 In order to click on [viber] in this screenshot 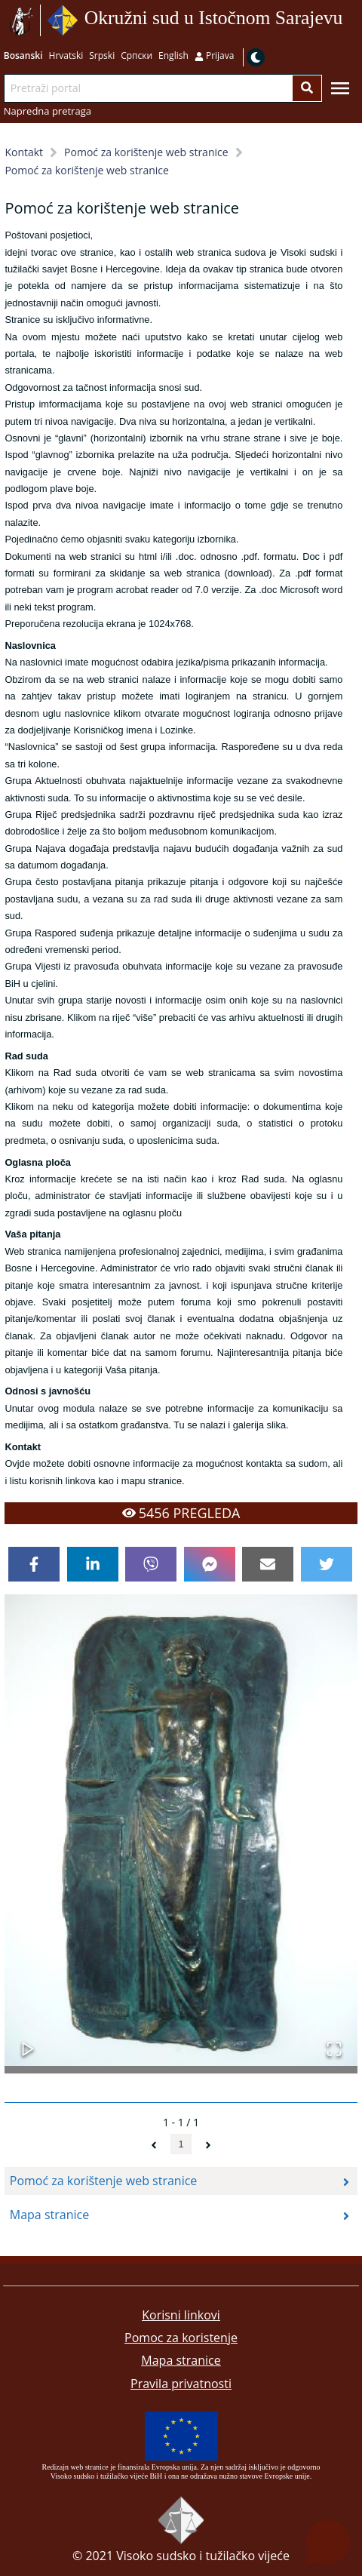, I will do `click(150, 1564)`.